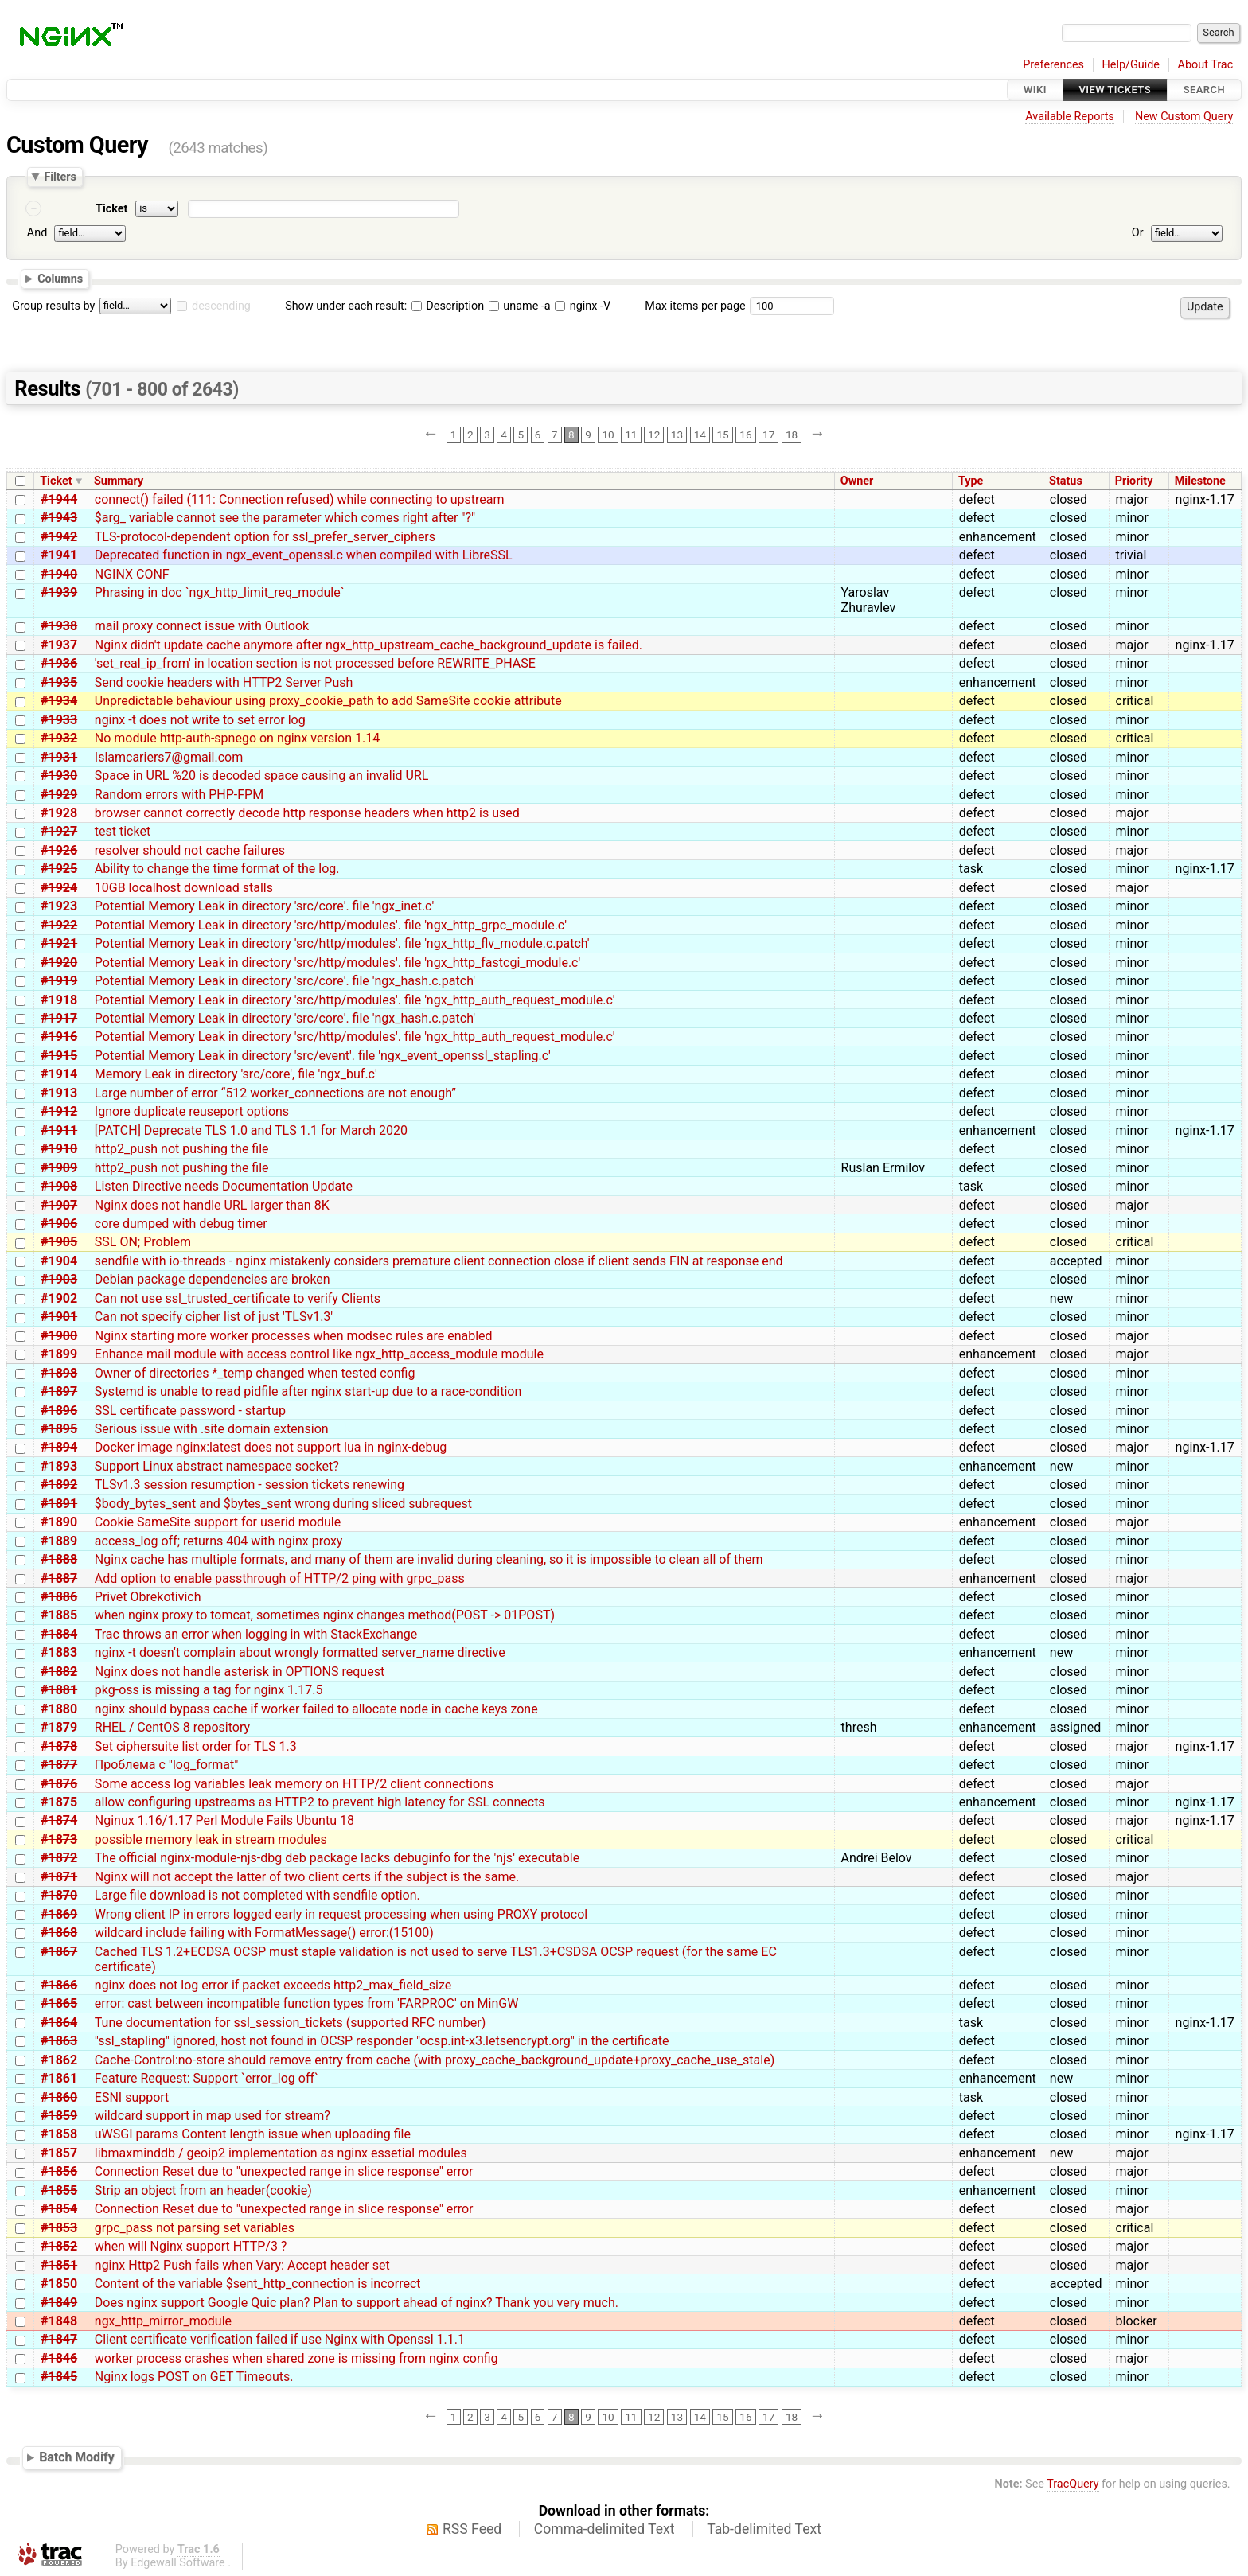  Describe the element at coordinates (59, 1055) in the screenshot. I see `#1915` at that location.